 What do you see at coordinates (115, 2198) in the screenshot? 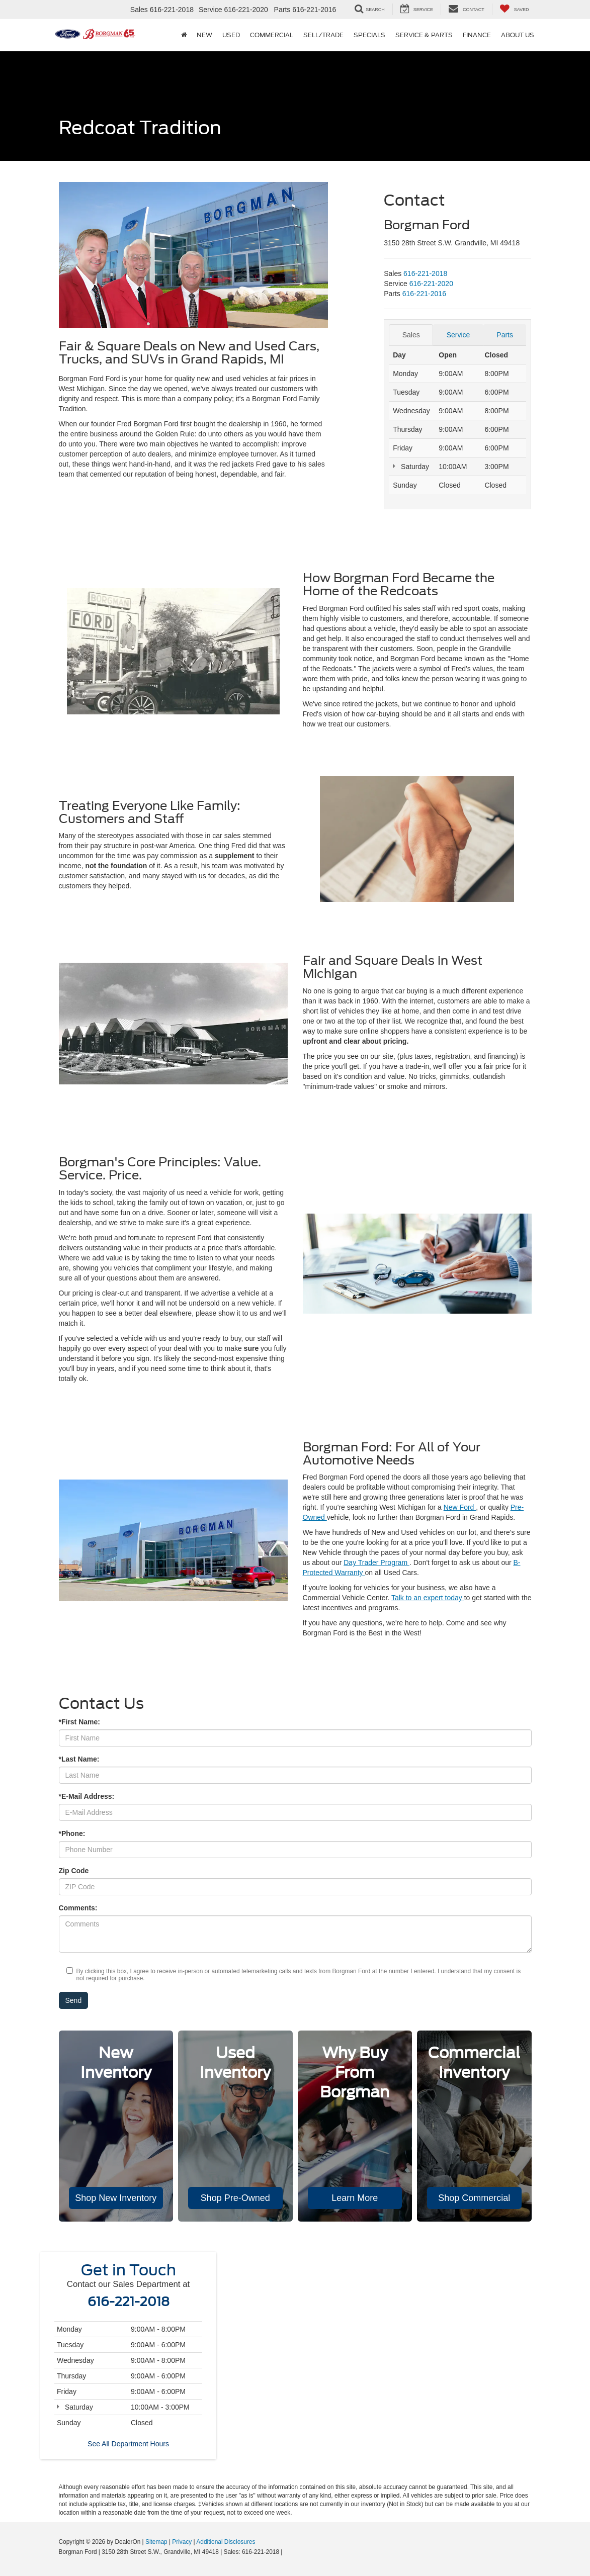
I see `Shop New Inventory` at bounding box center [115, 2198].